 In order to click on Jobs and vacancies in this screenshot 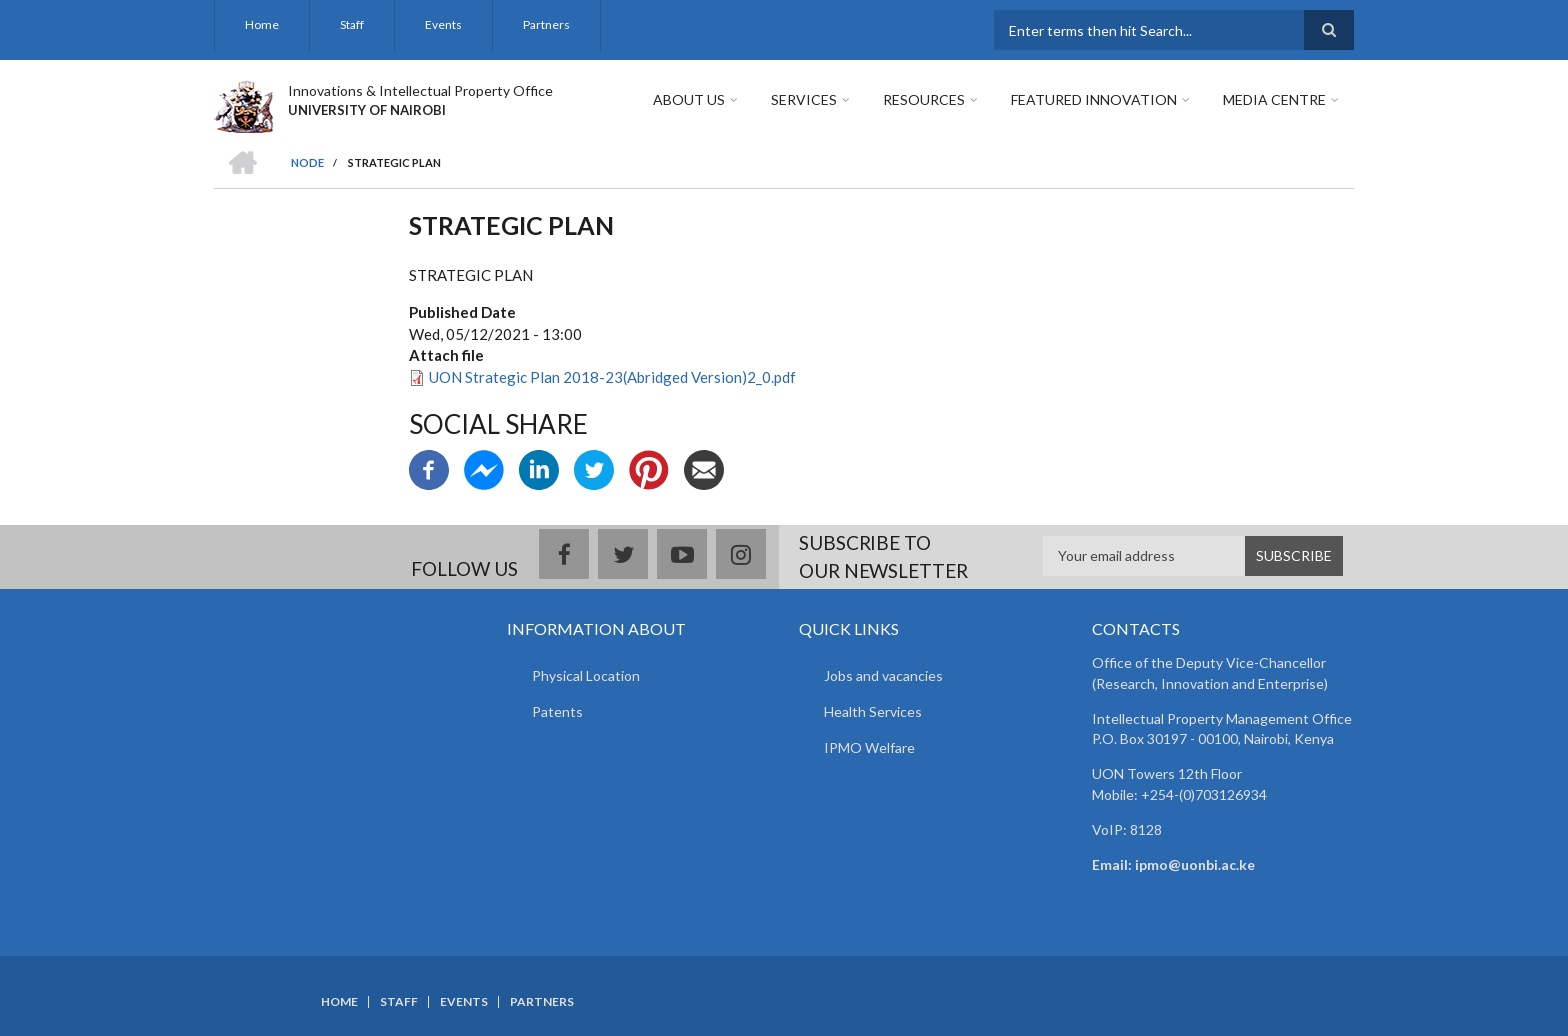, I will do `click(883, 675)`.